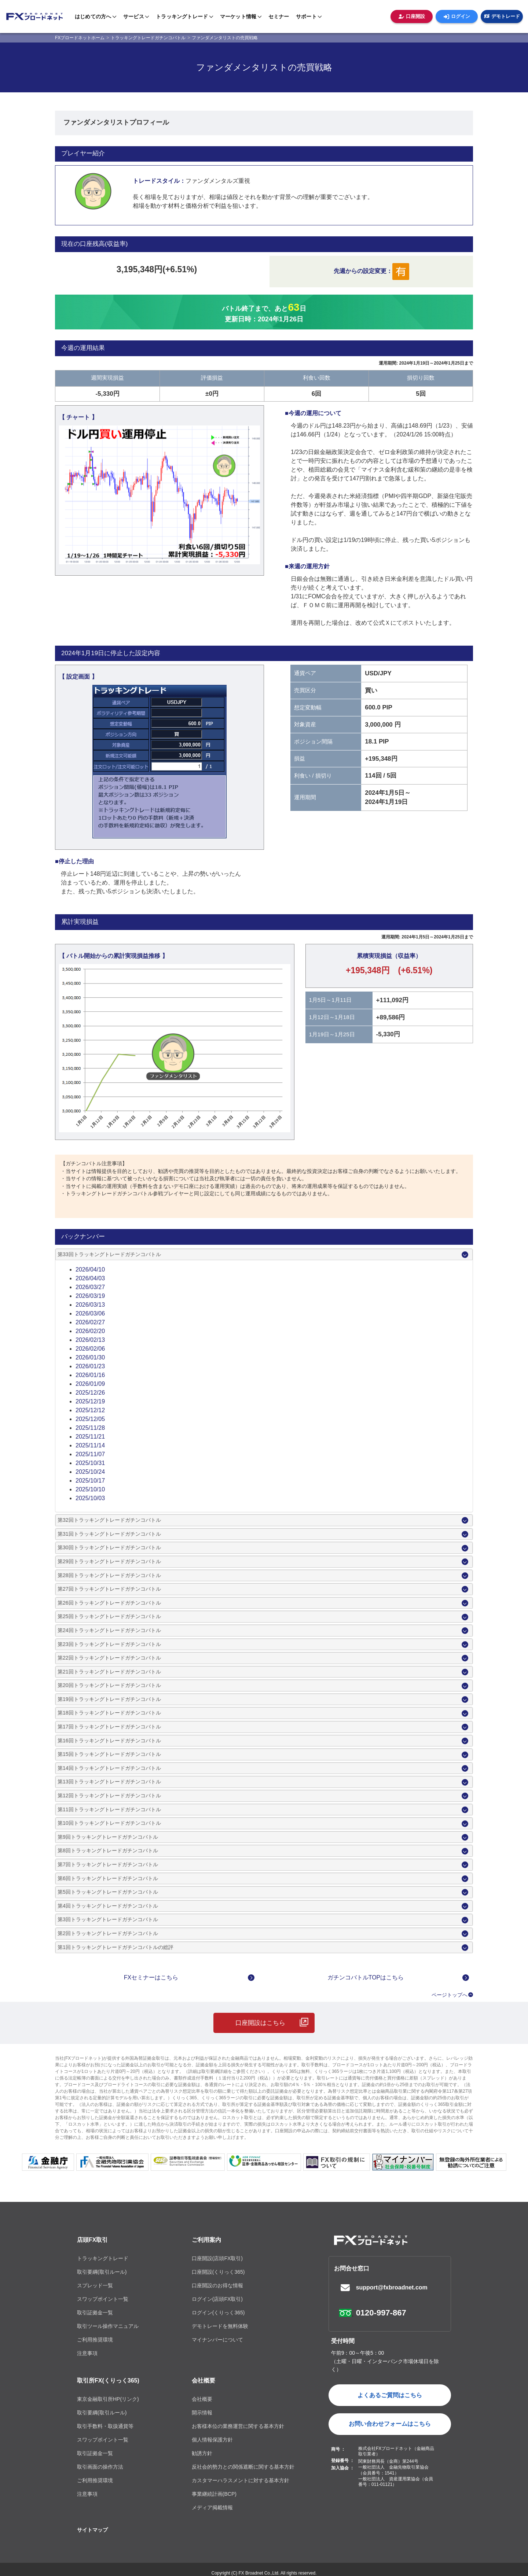  I want to click on 2026/01/23, so click(90, 1366).